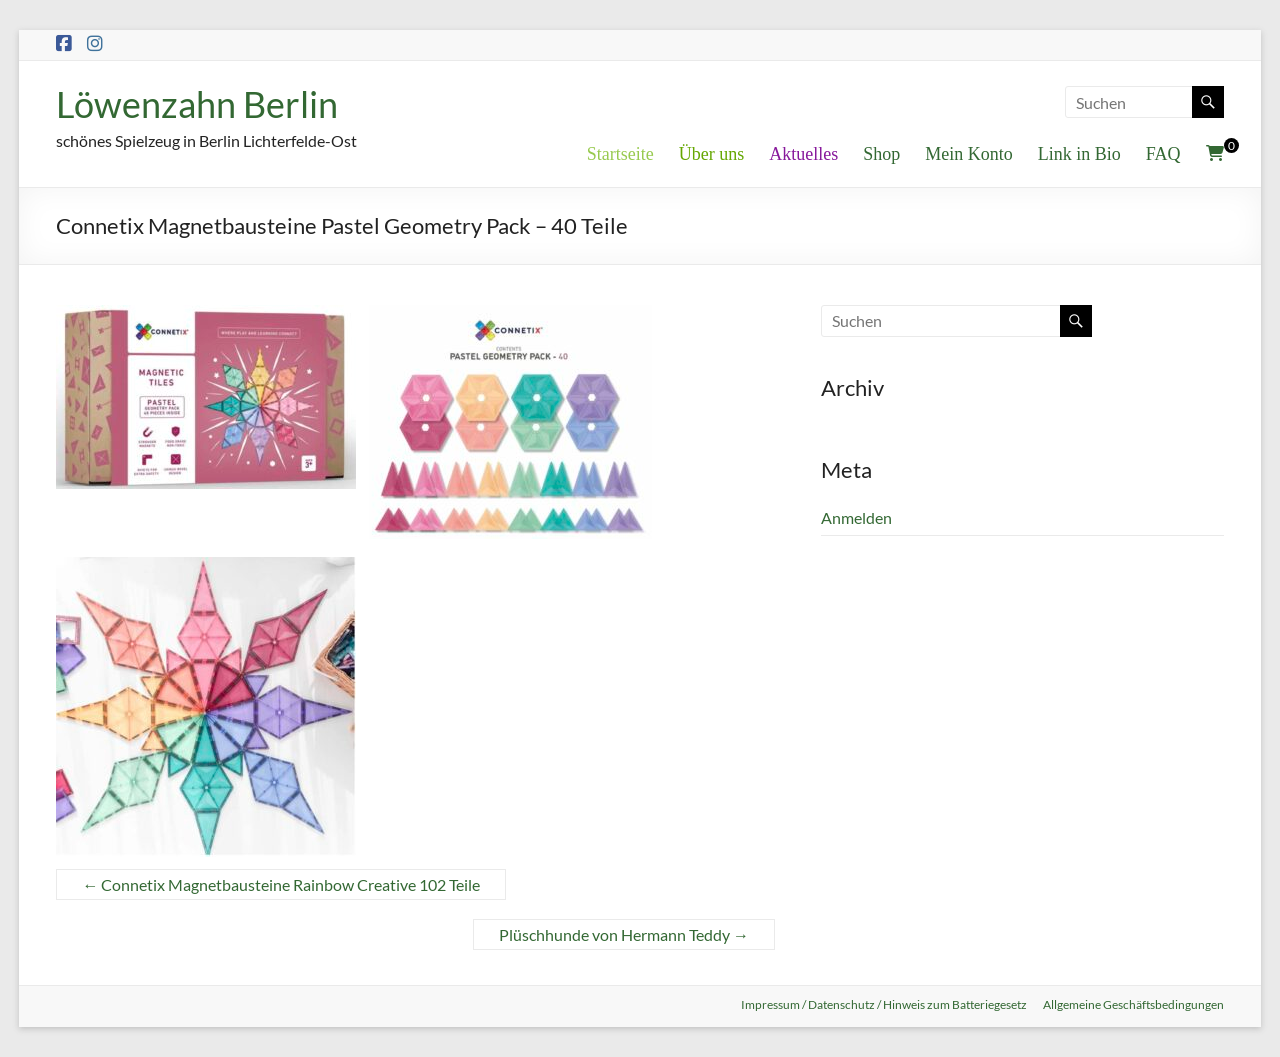 This screenshot has width=1280, height=1057. I want to click on Impressum / Datenschutz / Hinweis zum Batteriegesetz, so click(884, 1004).